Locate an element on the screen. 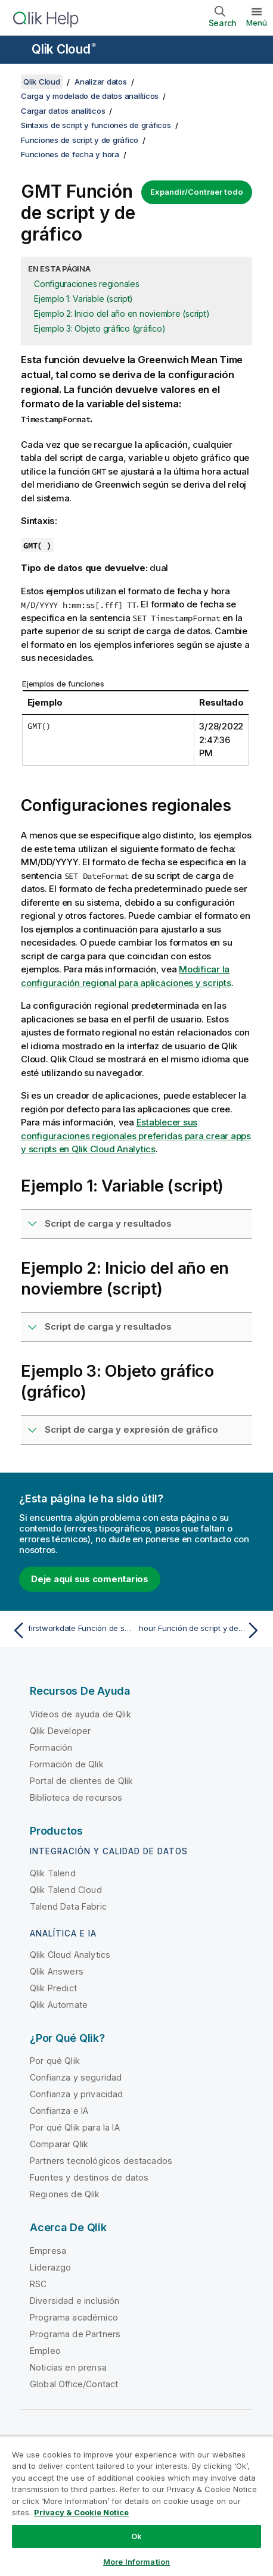 The width and height of the screenshot is (273, 2576). Cargar datos analíticos is located at coordinates (63, 111).